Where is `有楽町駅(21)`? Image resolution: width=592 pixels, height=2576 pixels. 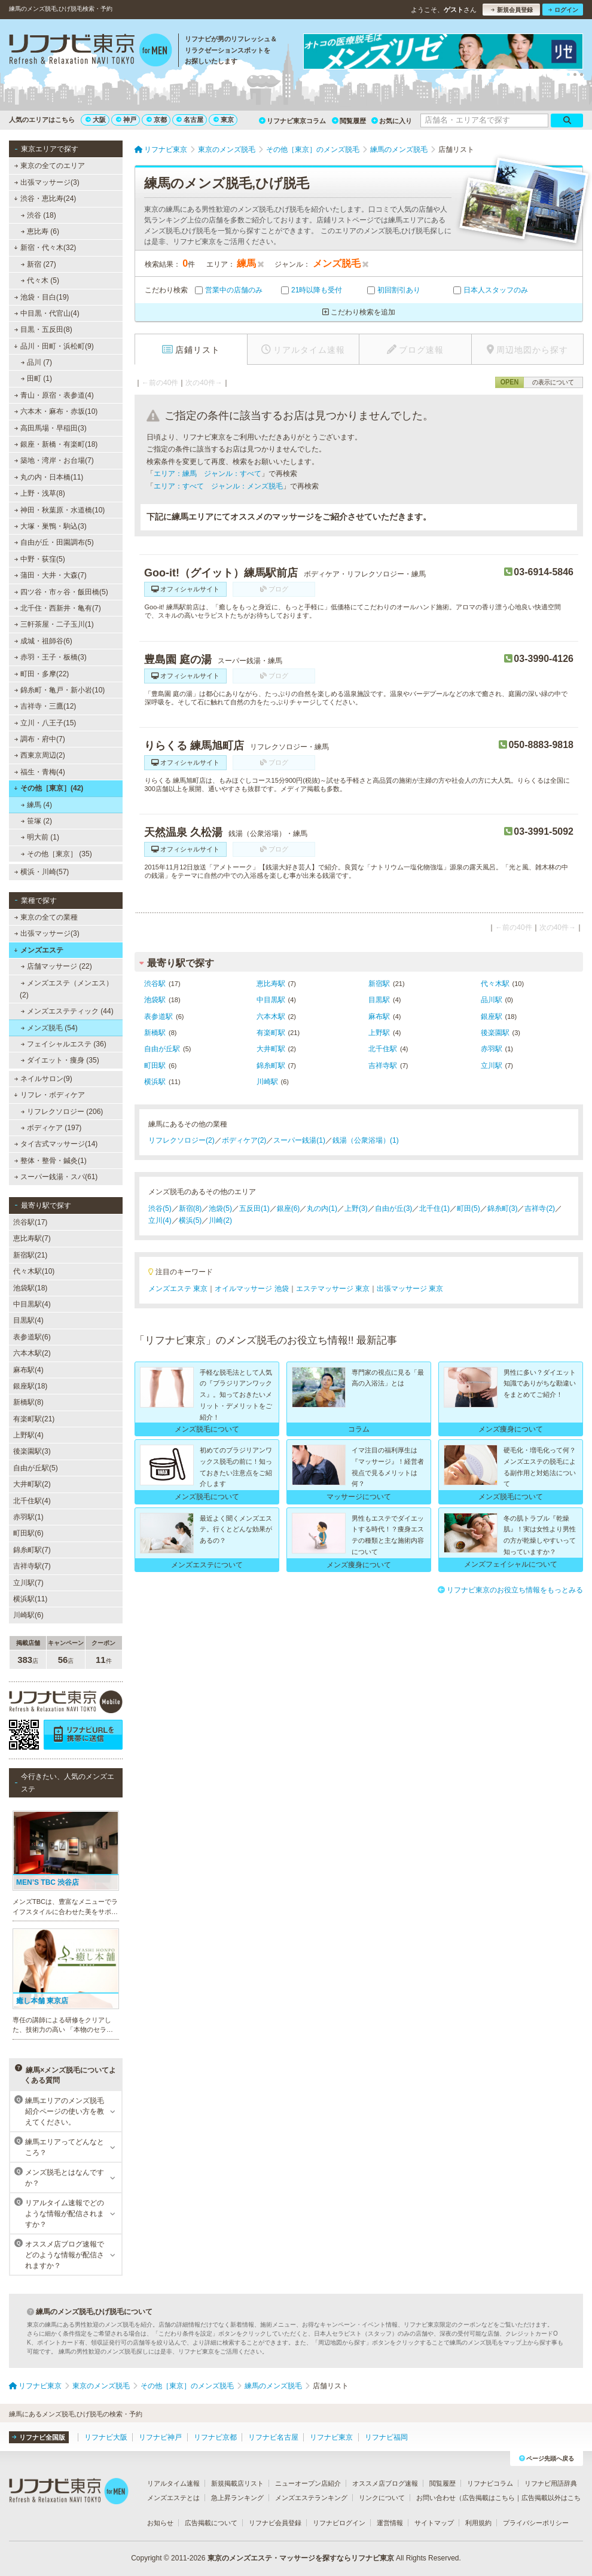
有楽町駅(21) is located at coordinates (33, 1419).